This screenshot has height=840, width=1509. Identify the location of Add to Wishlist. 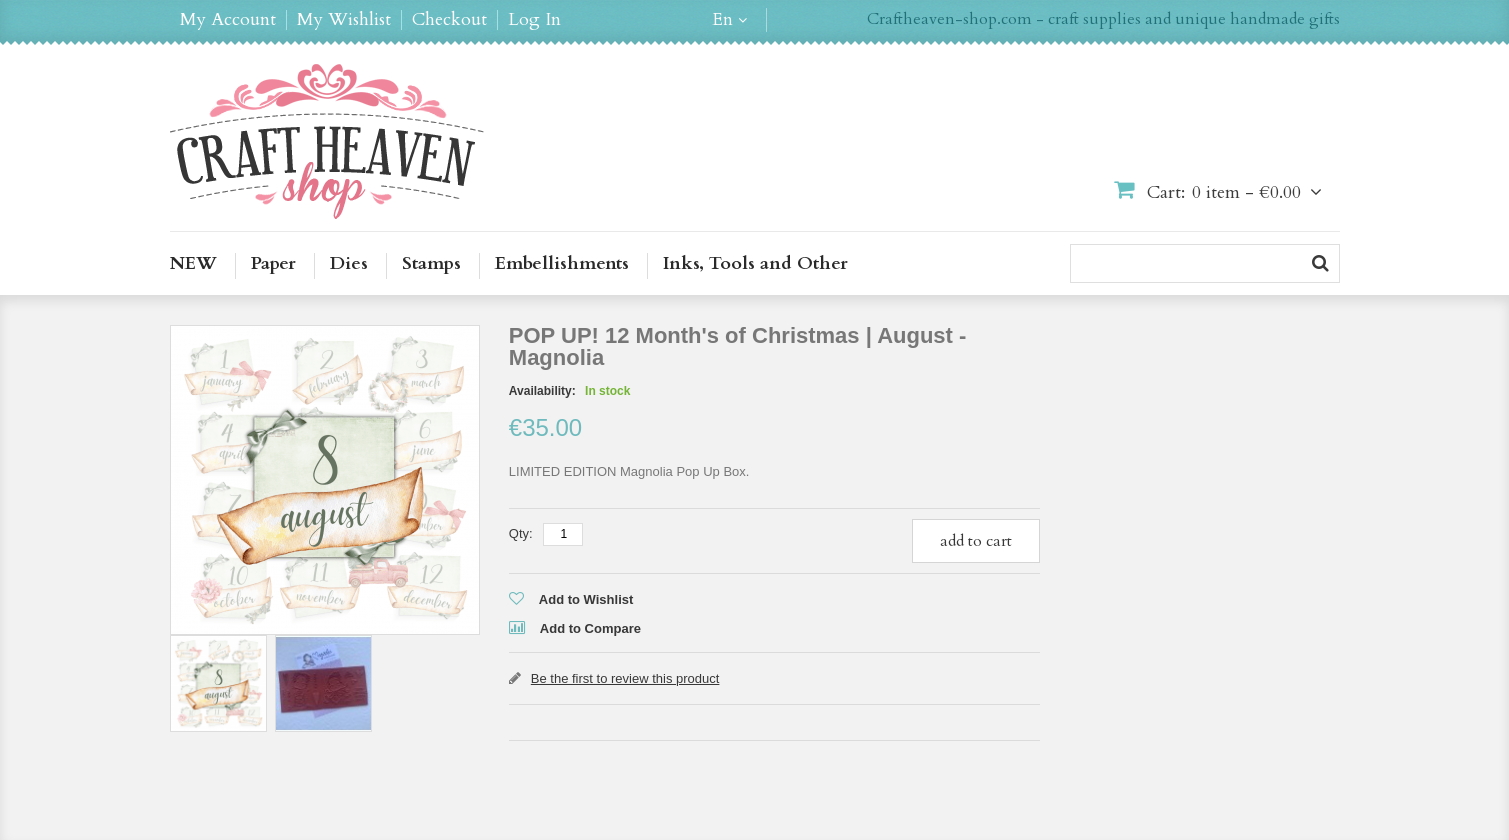
(586, 599).